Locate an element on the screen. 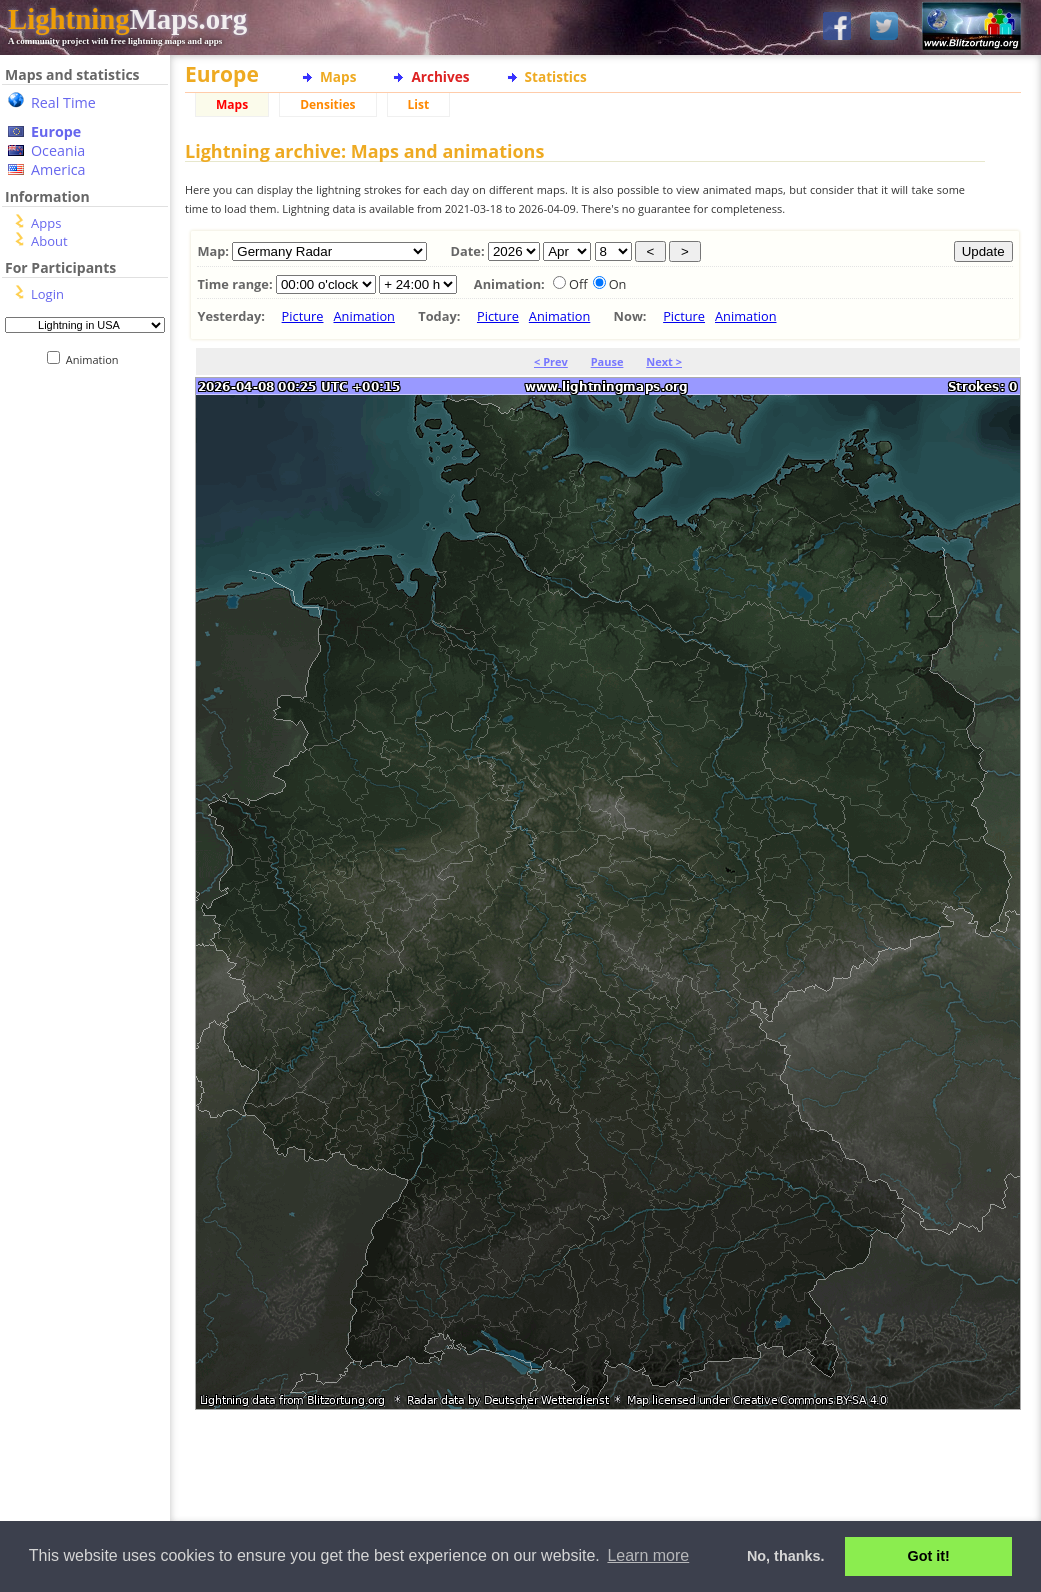 The image size is (1041, 1592). Next > is located at coordinates (664, 361).